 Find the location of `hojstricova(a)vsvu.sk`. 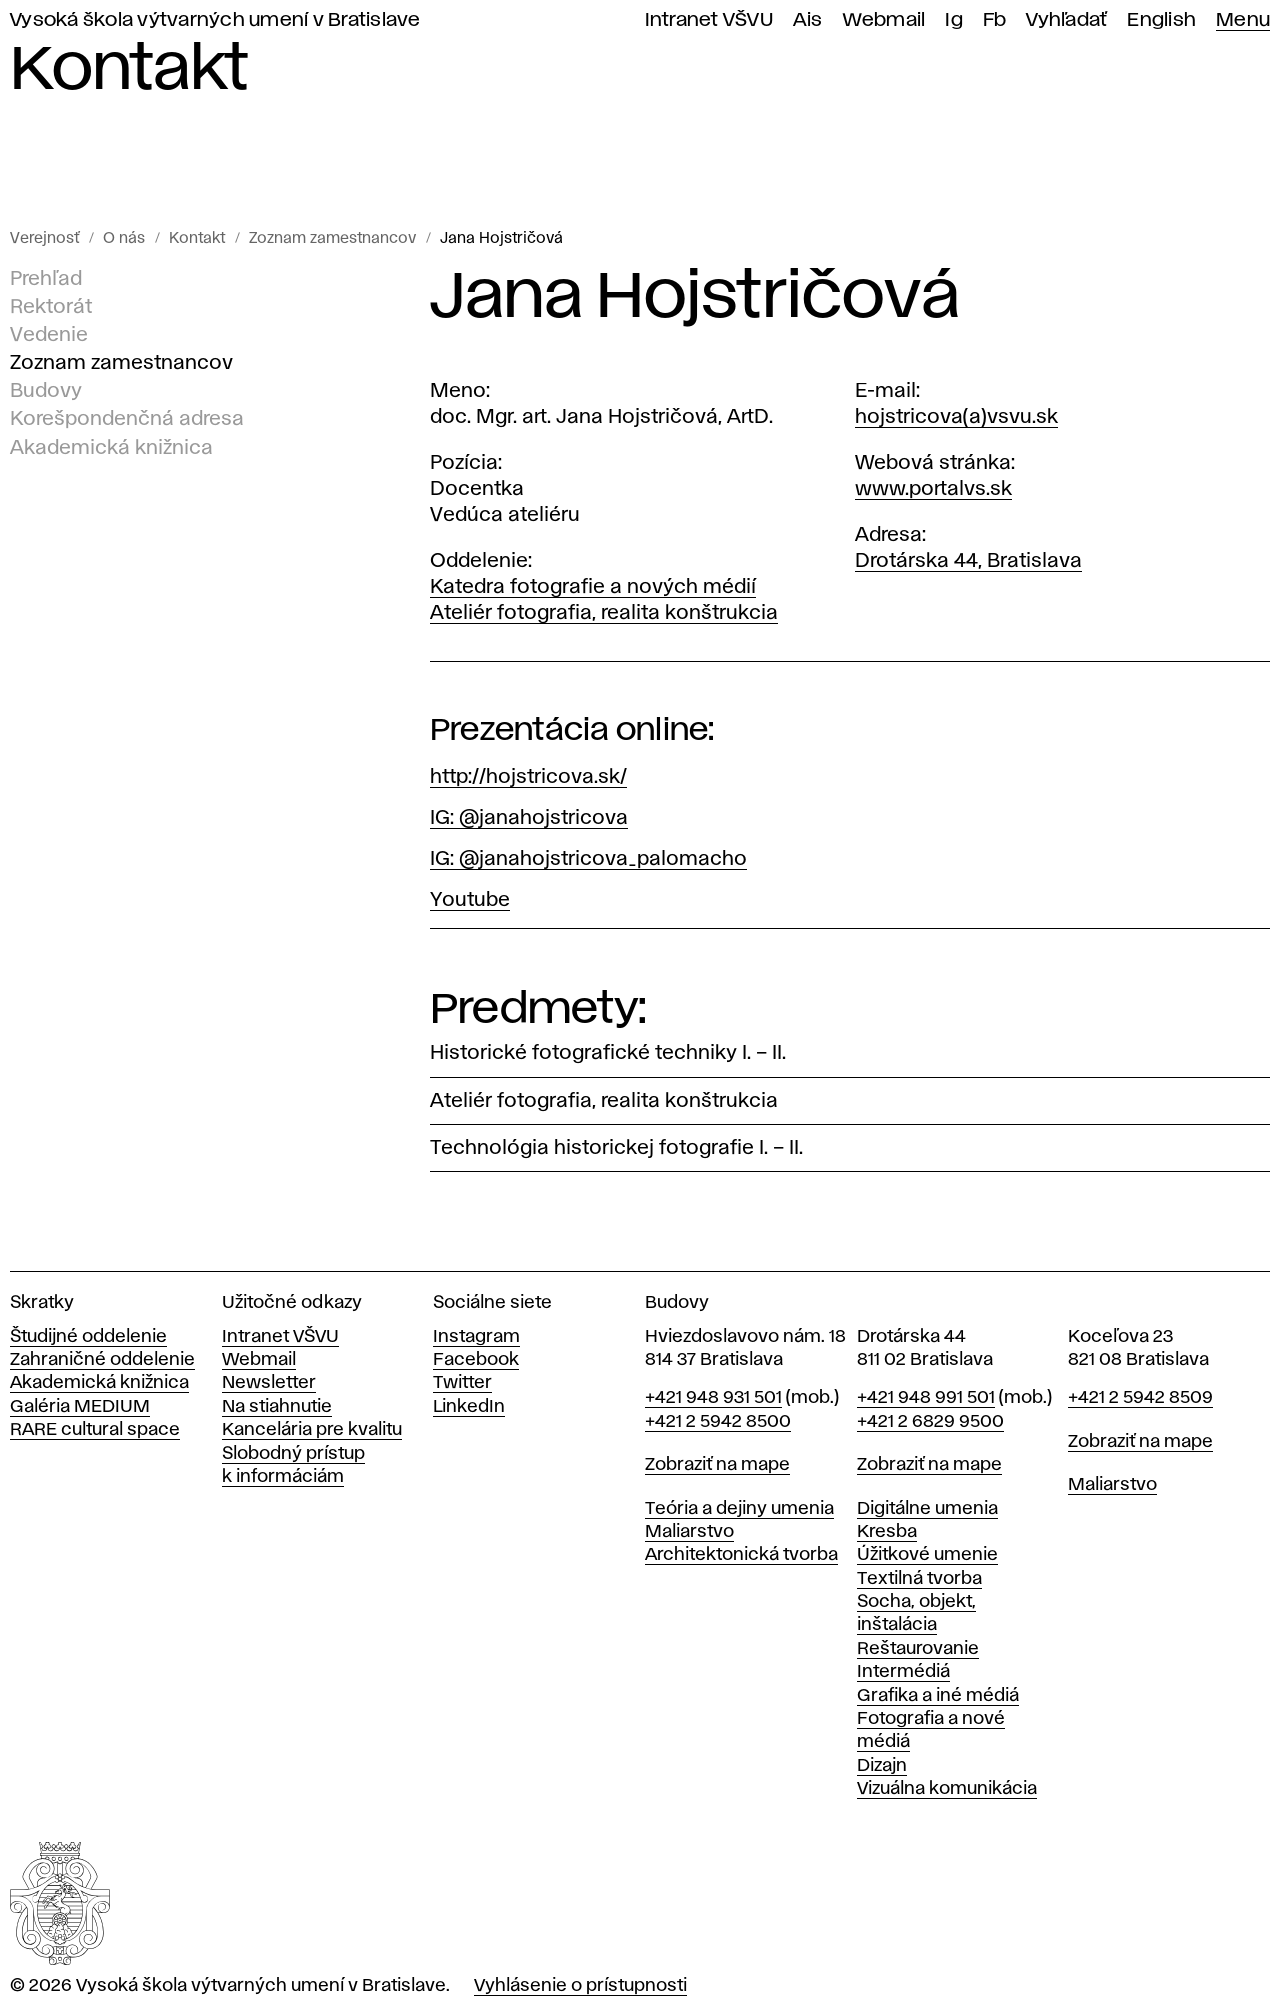

hojstricova(a)vsvu.sk is located at coordinates (956, 417).